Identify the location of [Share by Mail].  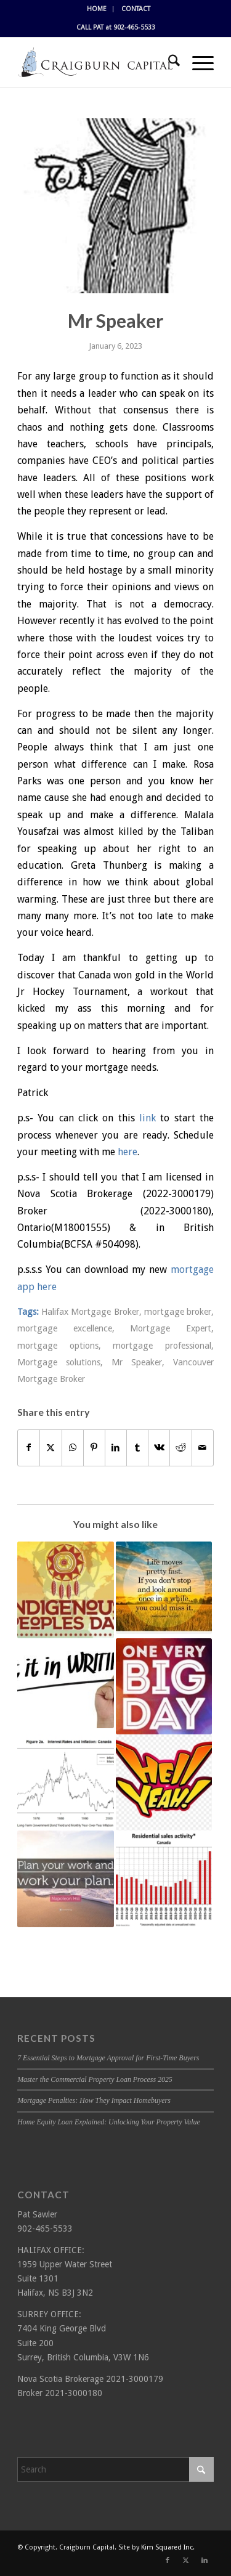
(202, 1447).